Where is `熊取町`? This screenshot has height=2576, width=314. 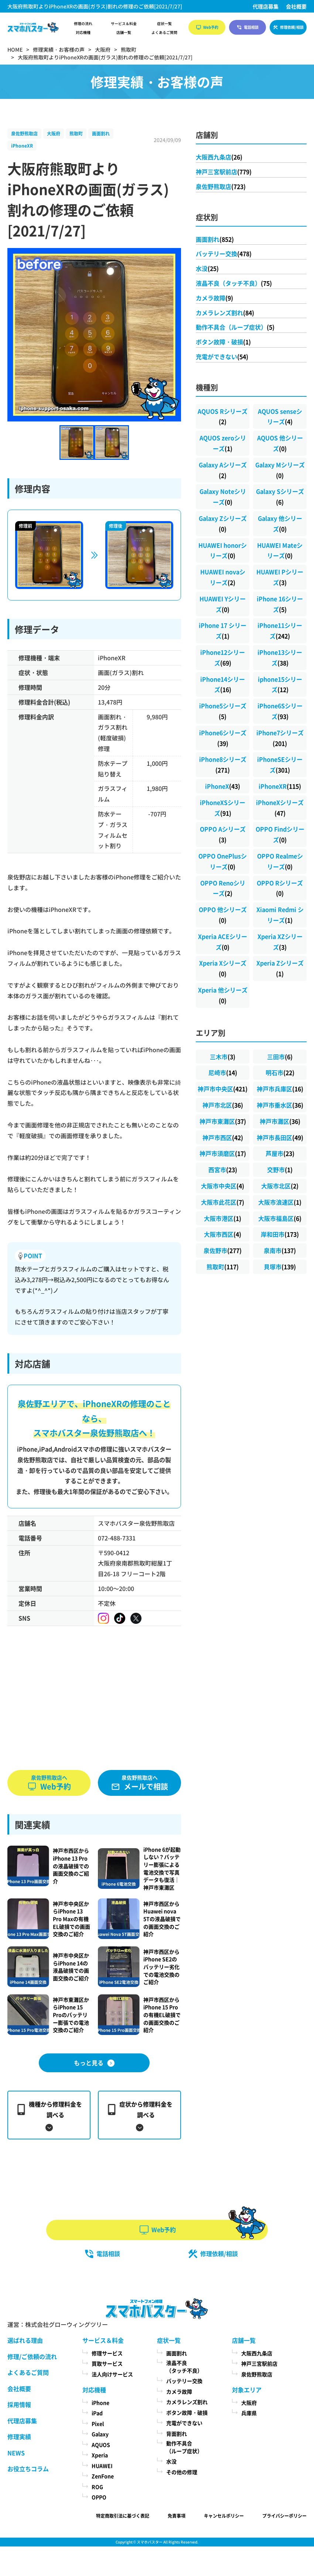
熊取町 is located at coordinates (76, 133).